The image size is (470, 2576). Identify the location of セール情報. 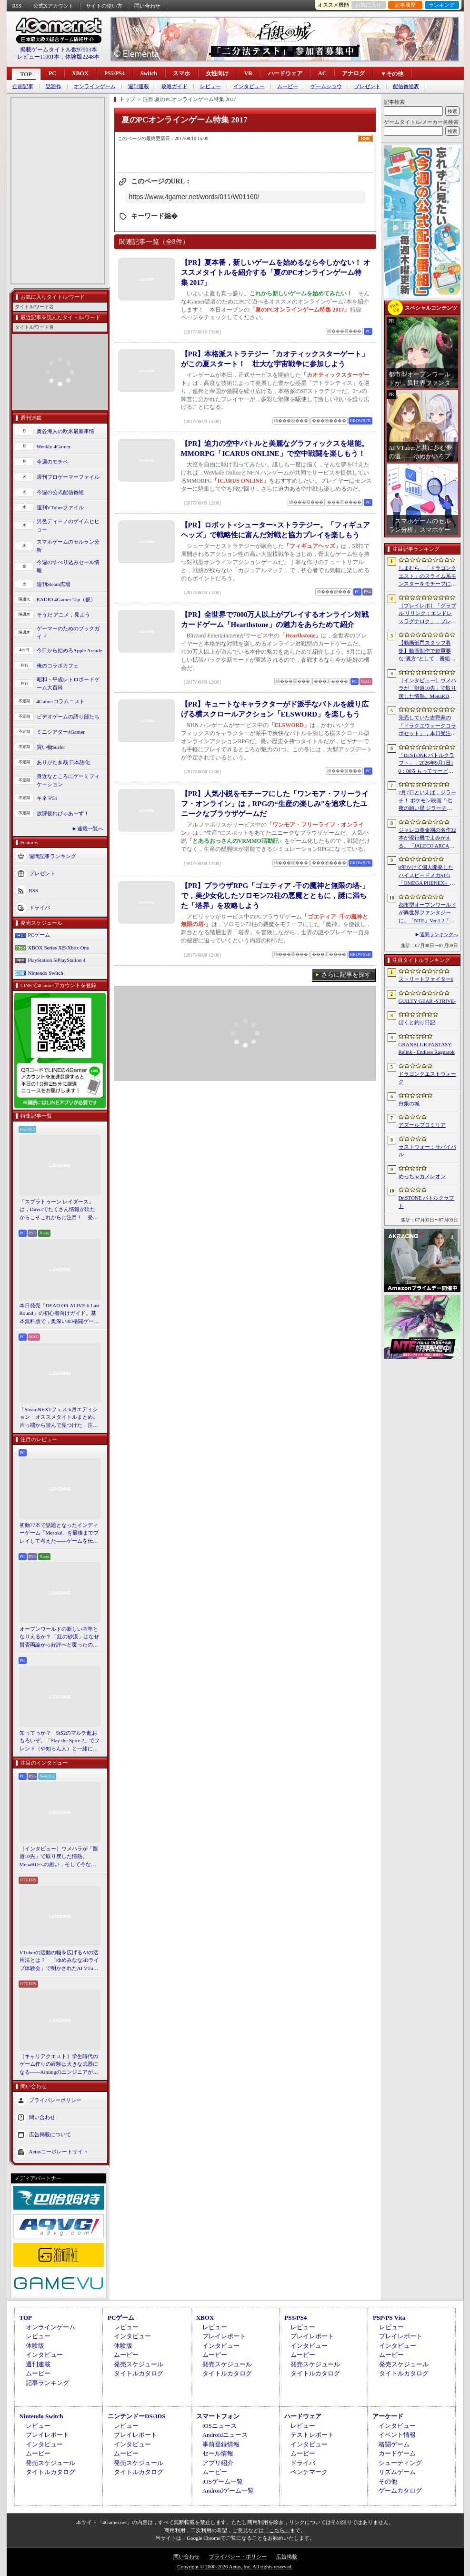
(217, 2453).